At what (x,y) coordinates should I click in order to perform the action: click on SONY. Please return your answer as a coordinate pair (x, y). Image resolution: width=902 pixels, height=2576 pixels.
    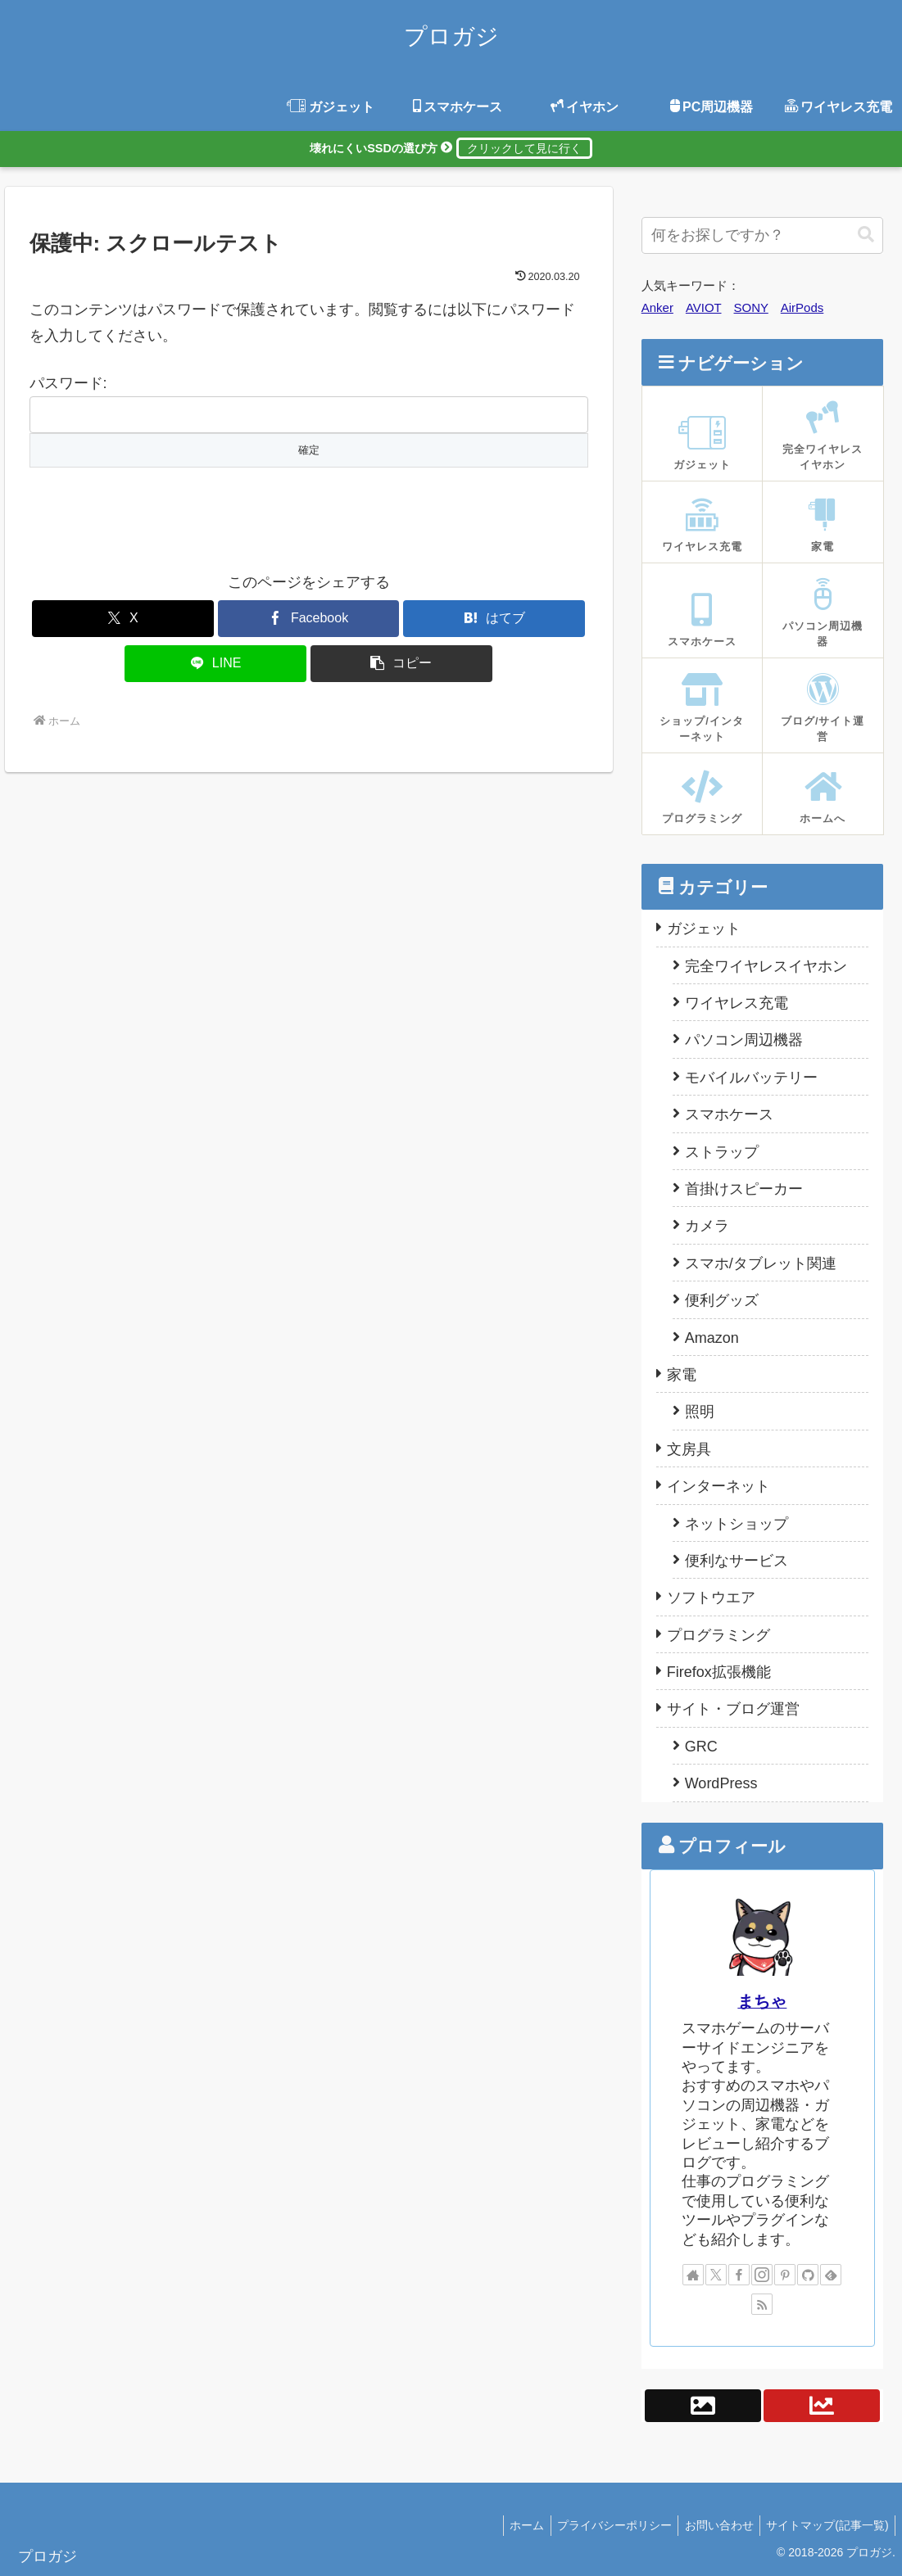
    Looking at the image, I should click on (751, 307).